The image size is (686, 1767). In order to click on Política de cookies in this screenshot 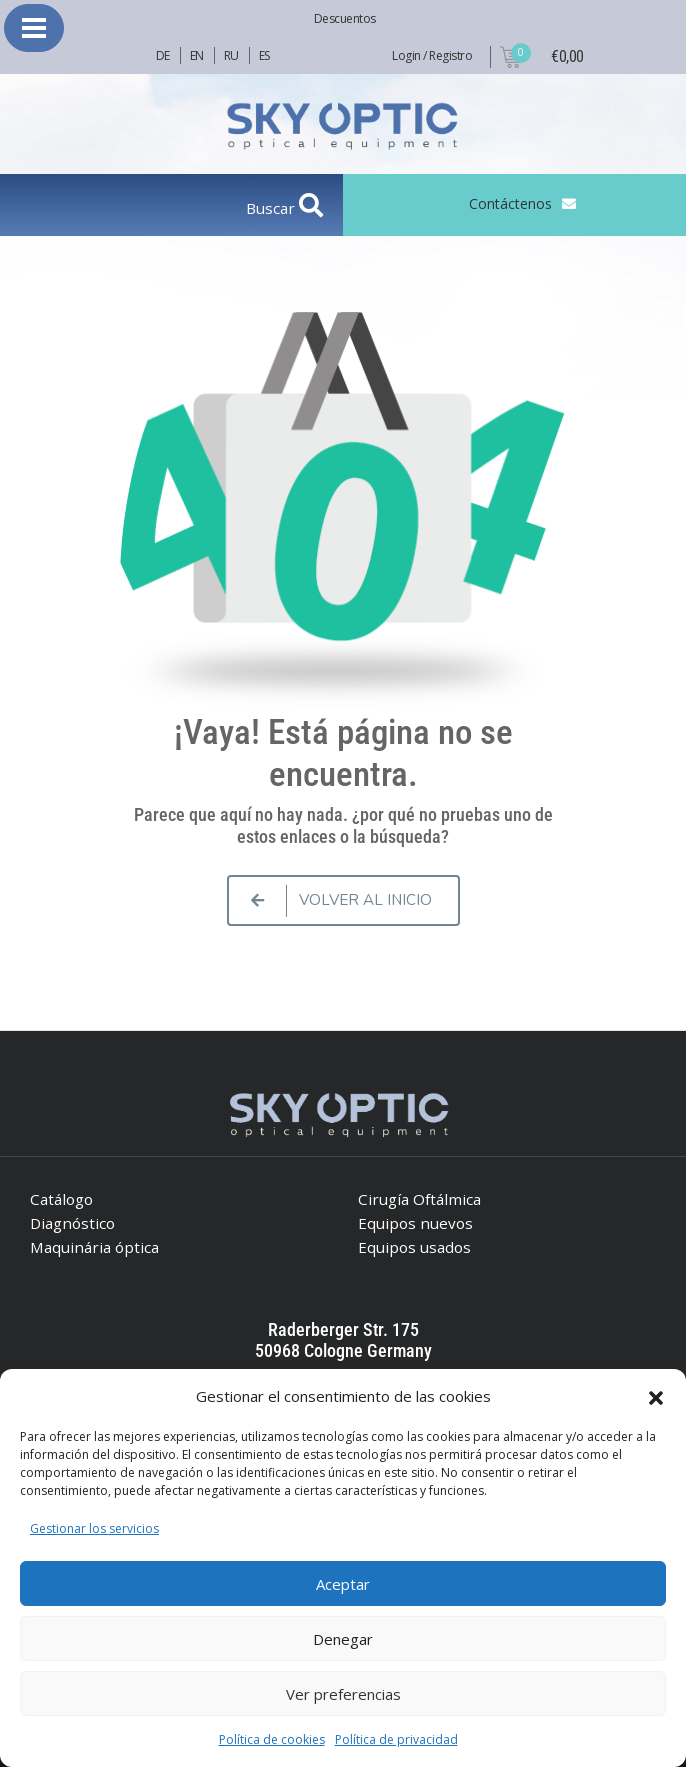, I will do `click(272, 1739)`.